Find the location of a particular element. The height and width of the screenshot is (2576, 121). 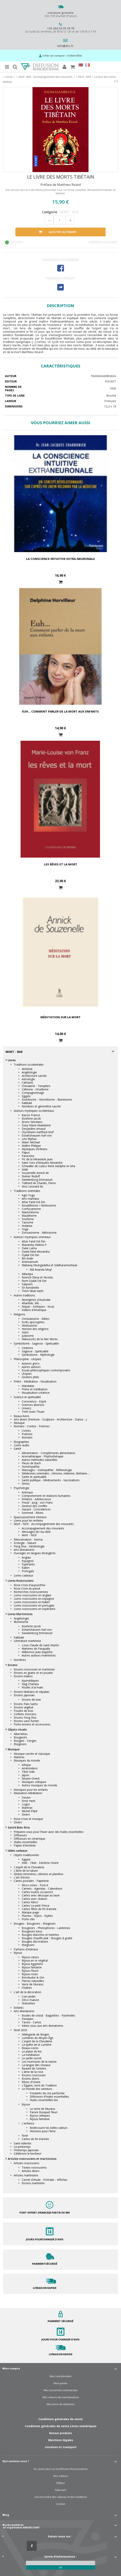

Mes bons de réduction is located at coordinates (61, 2404).